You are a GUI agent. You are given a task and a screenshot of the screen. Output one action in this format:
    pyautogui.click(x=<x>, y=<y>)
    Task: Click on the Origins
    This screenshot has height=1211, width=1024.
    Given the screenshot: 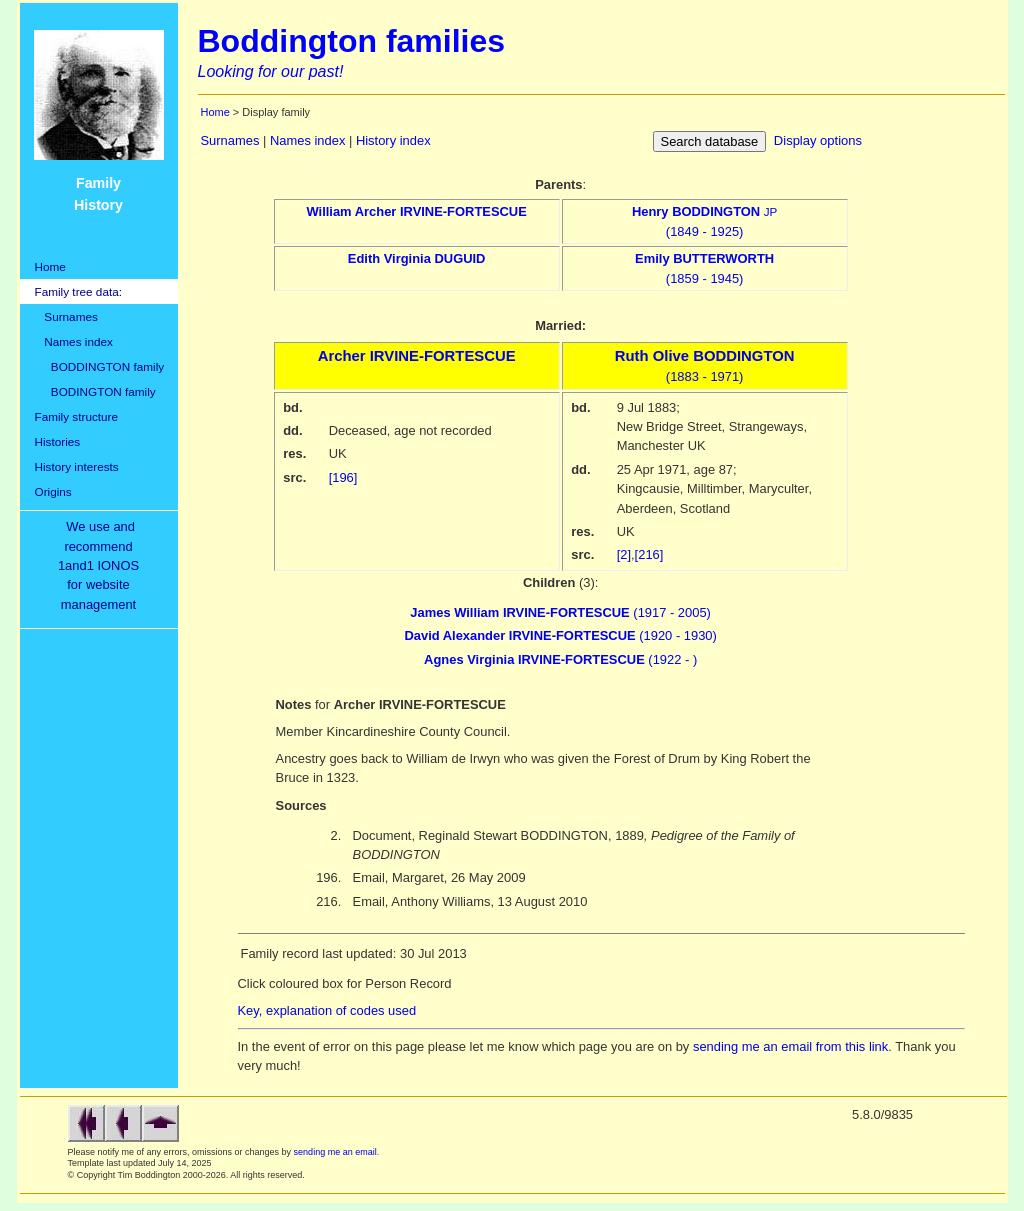 What is the action you would take?
    pyautogui.click(x=53, y=491)
    